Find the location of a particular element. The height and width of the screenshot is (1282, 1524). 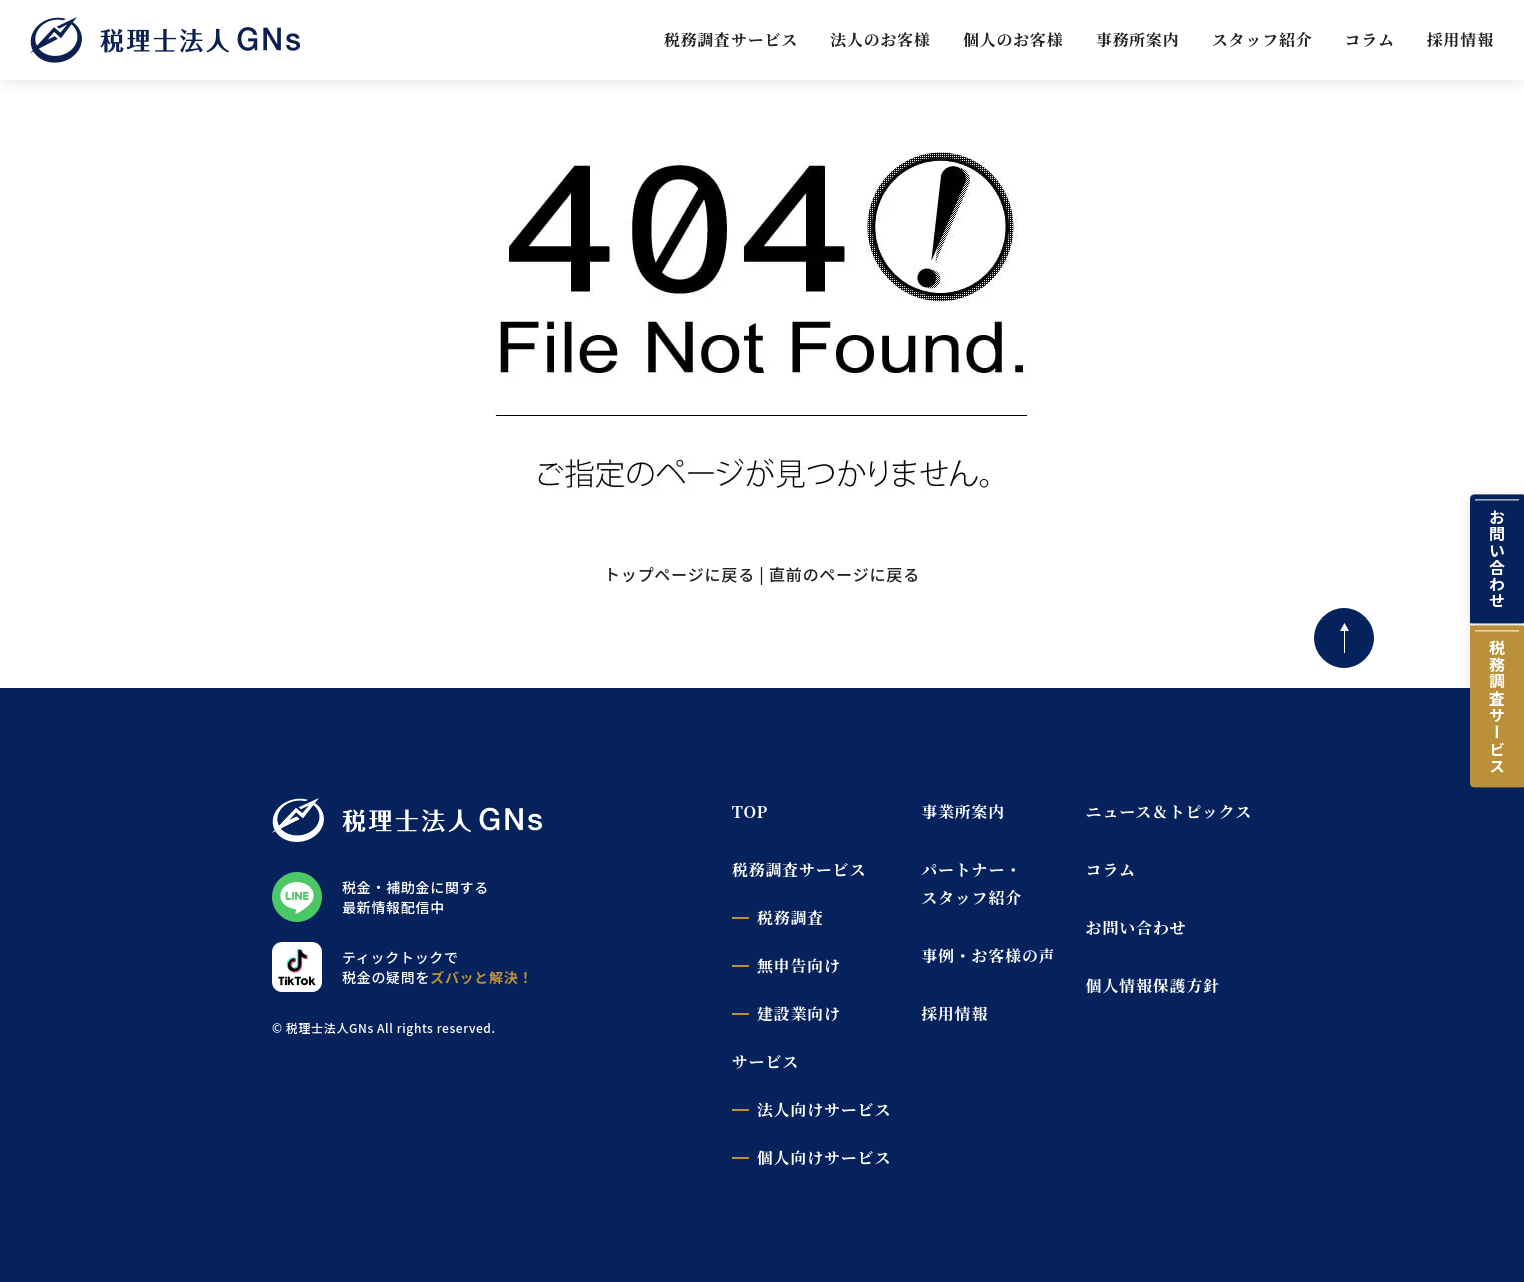

事例・お客様の声 is located at coordinates (988, 955).